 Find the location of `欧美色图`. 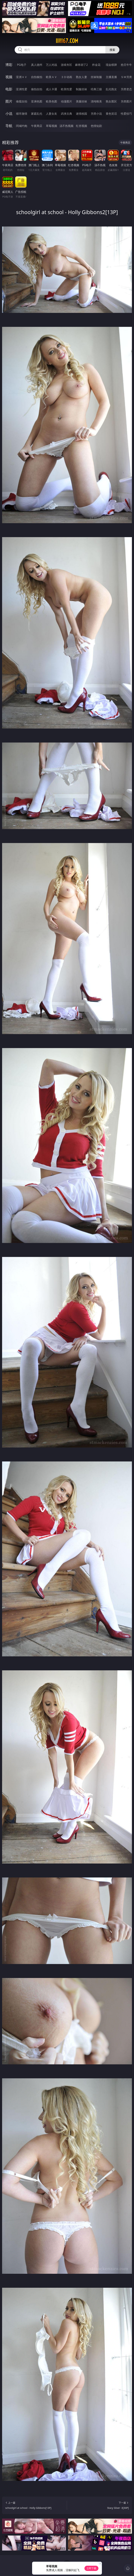

欧美色图 is located at coordinates (51, 101).